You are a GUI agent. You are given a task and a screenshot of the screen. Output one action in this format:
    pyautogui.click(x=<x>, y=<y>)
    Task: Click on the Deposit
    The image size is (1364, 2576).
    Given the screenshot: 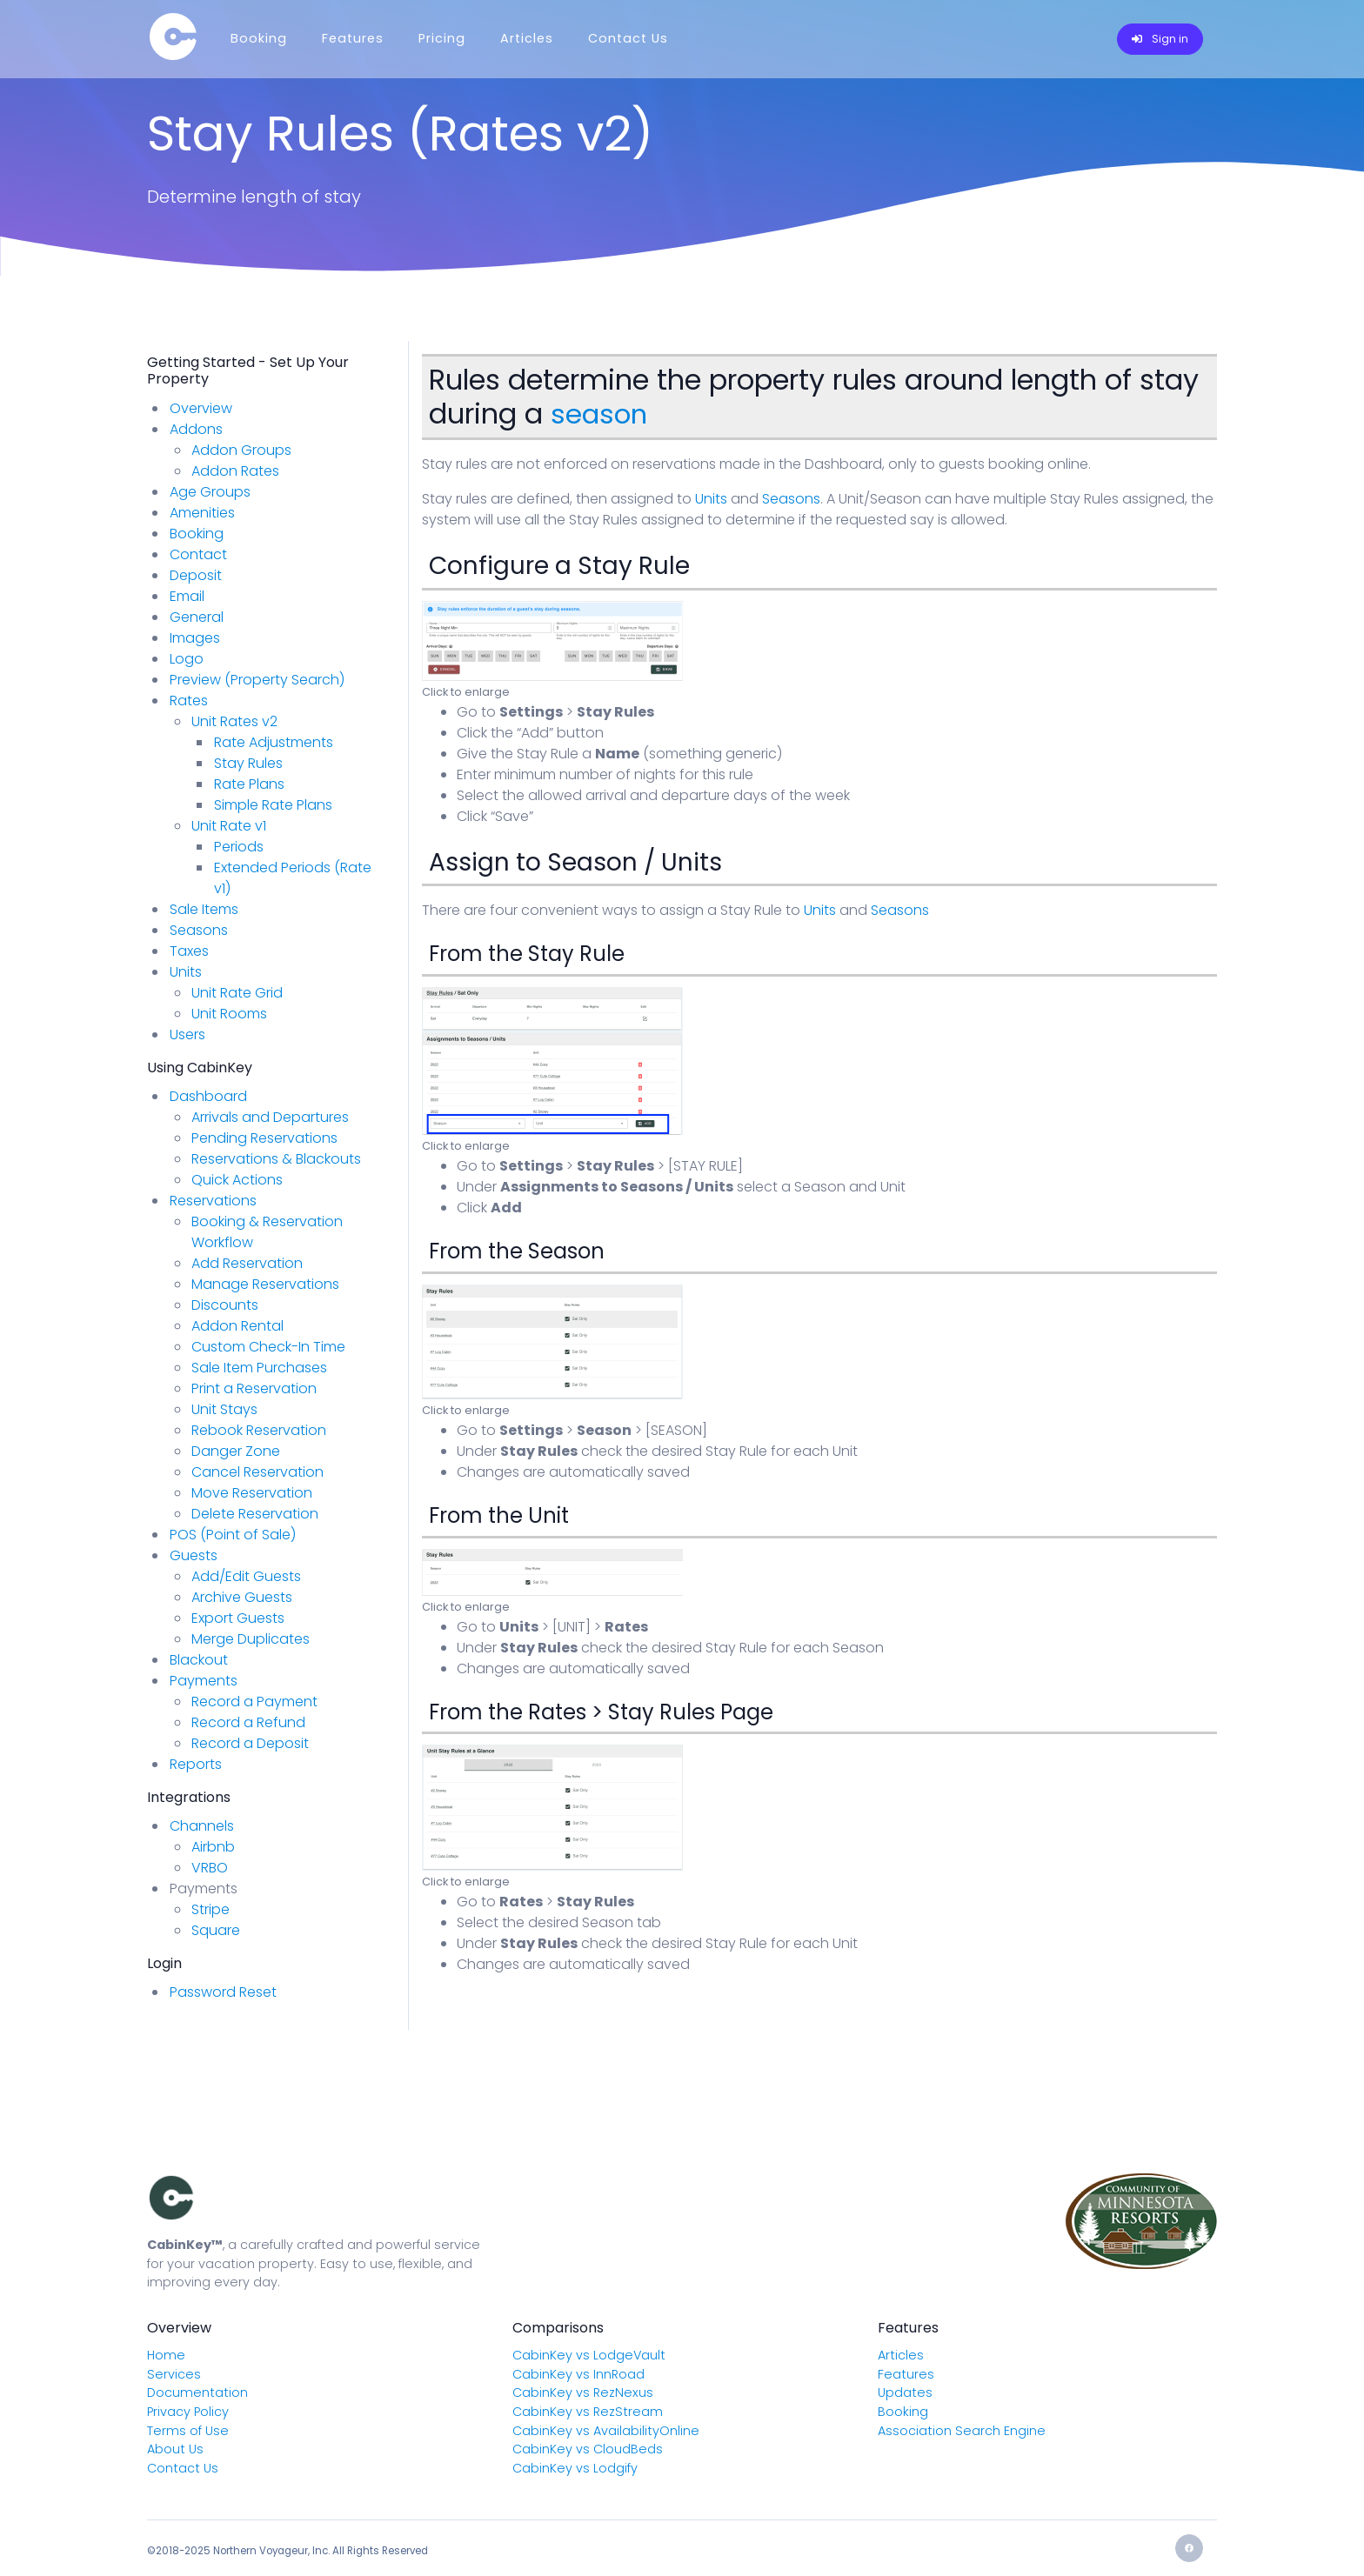 What is the action you would take?
    pyautogui.click(x=196, y=575)
    